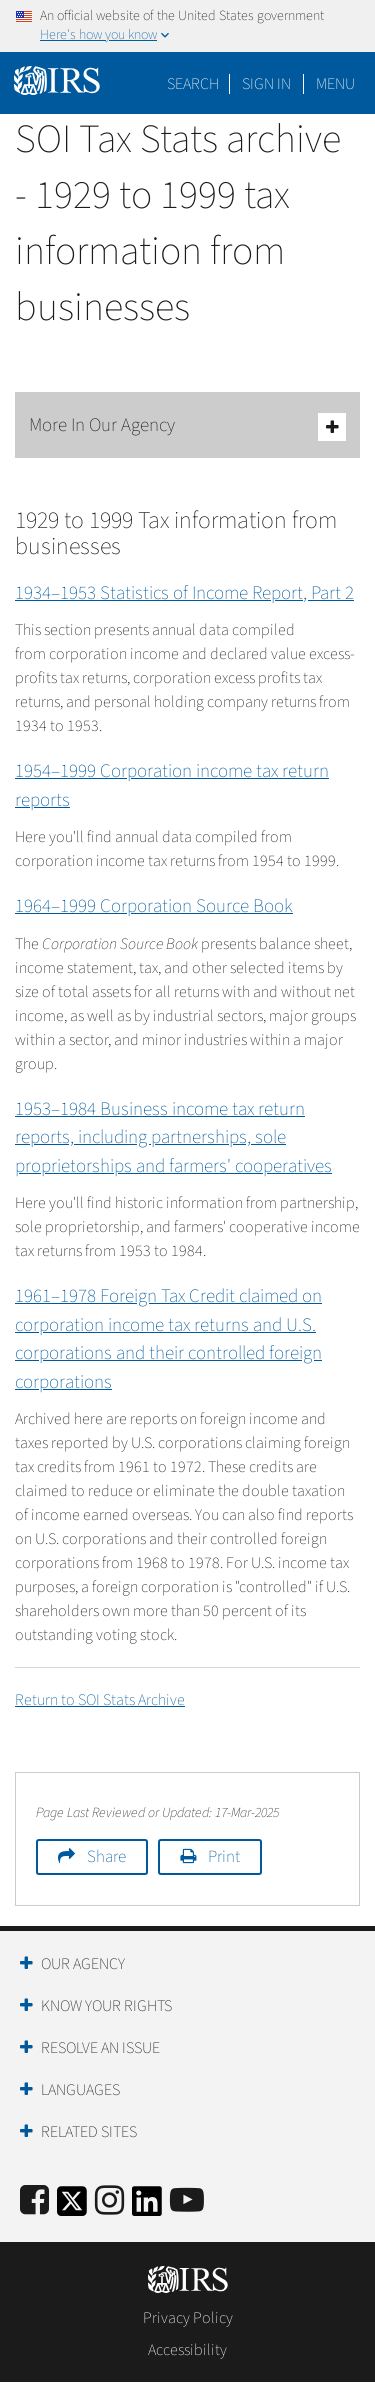 The image size is (375, 2383). I want to click on Related Sites, so click(89, 2132).